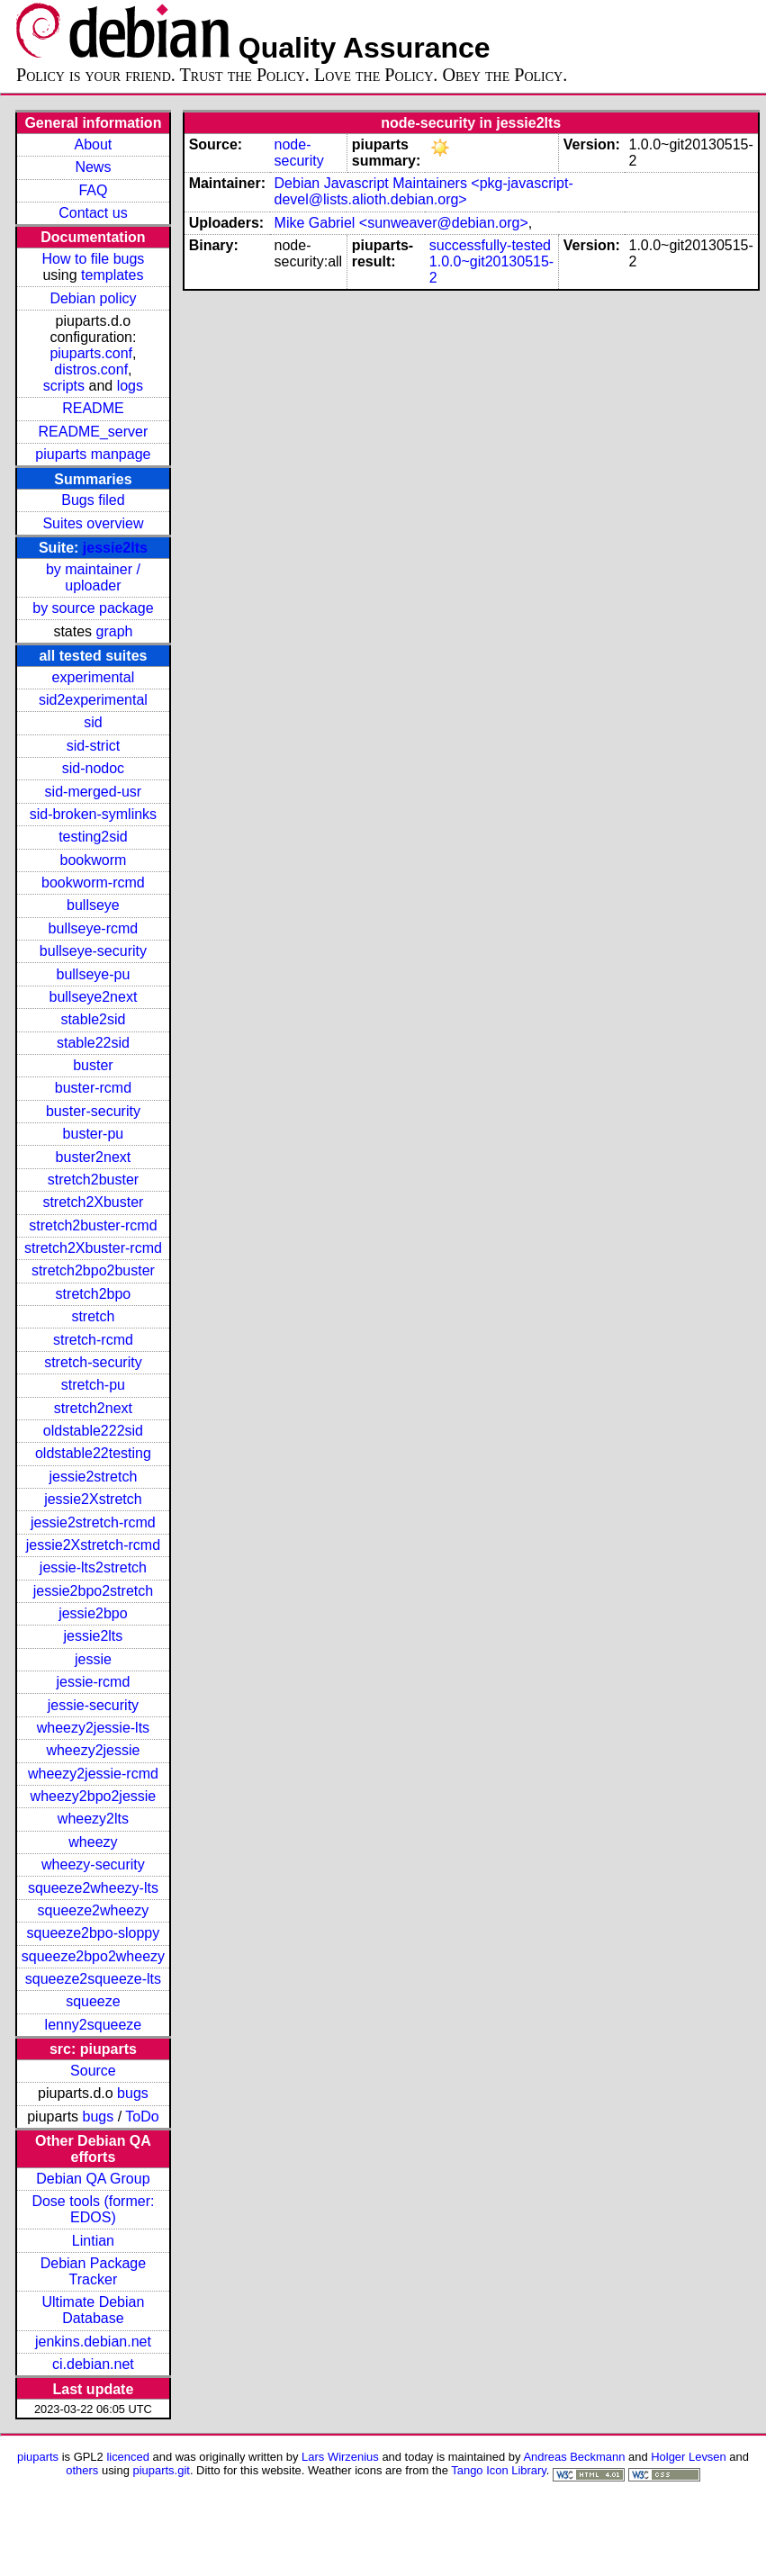 Image resolution: width=766 pixels, height=2576 pixels. What do you see at coordinates (93, 2024) in the screenshot?
I see `lenny2squeeze` at bounding box center [93, 2024].